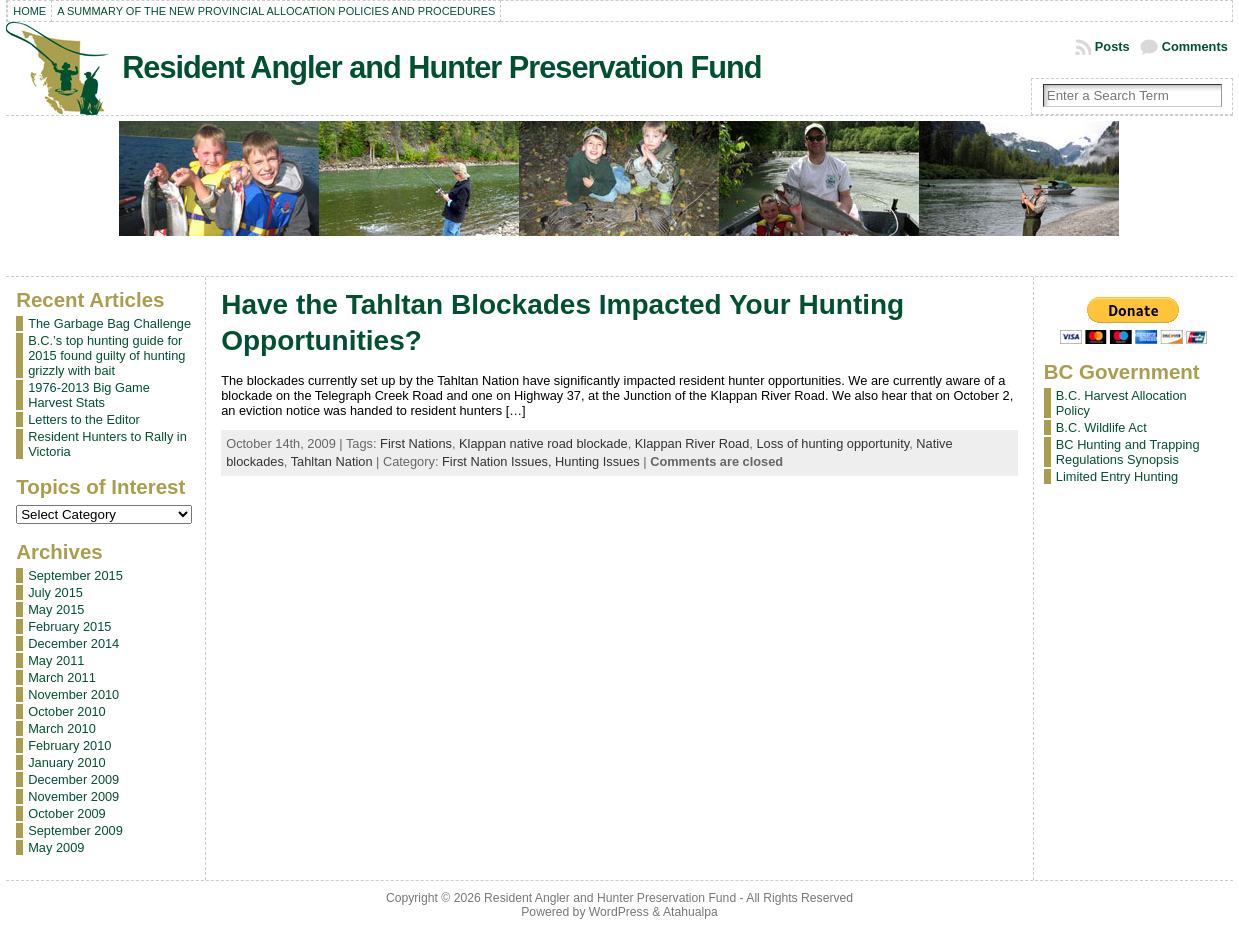  I want to click on WordPress, so click(619, 912).